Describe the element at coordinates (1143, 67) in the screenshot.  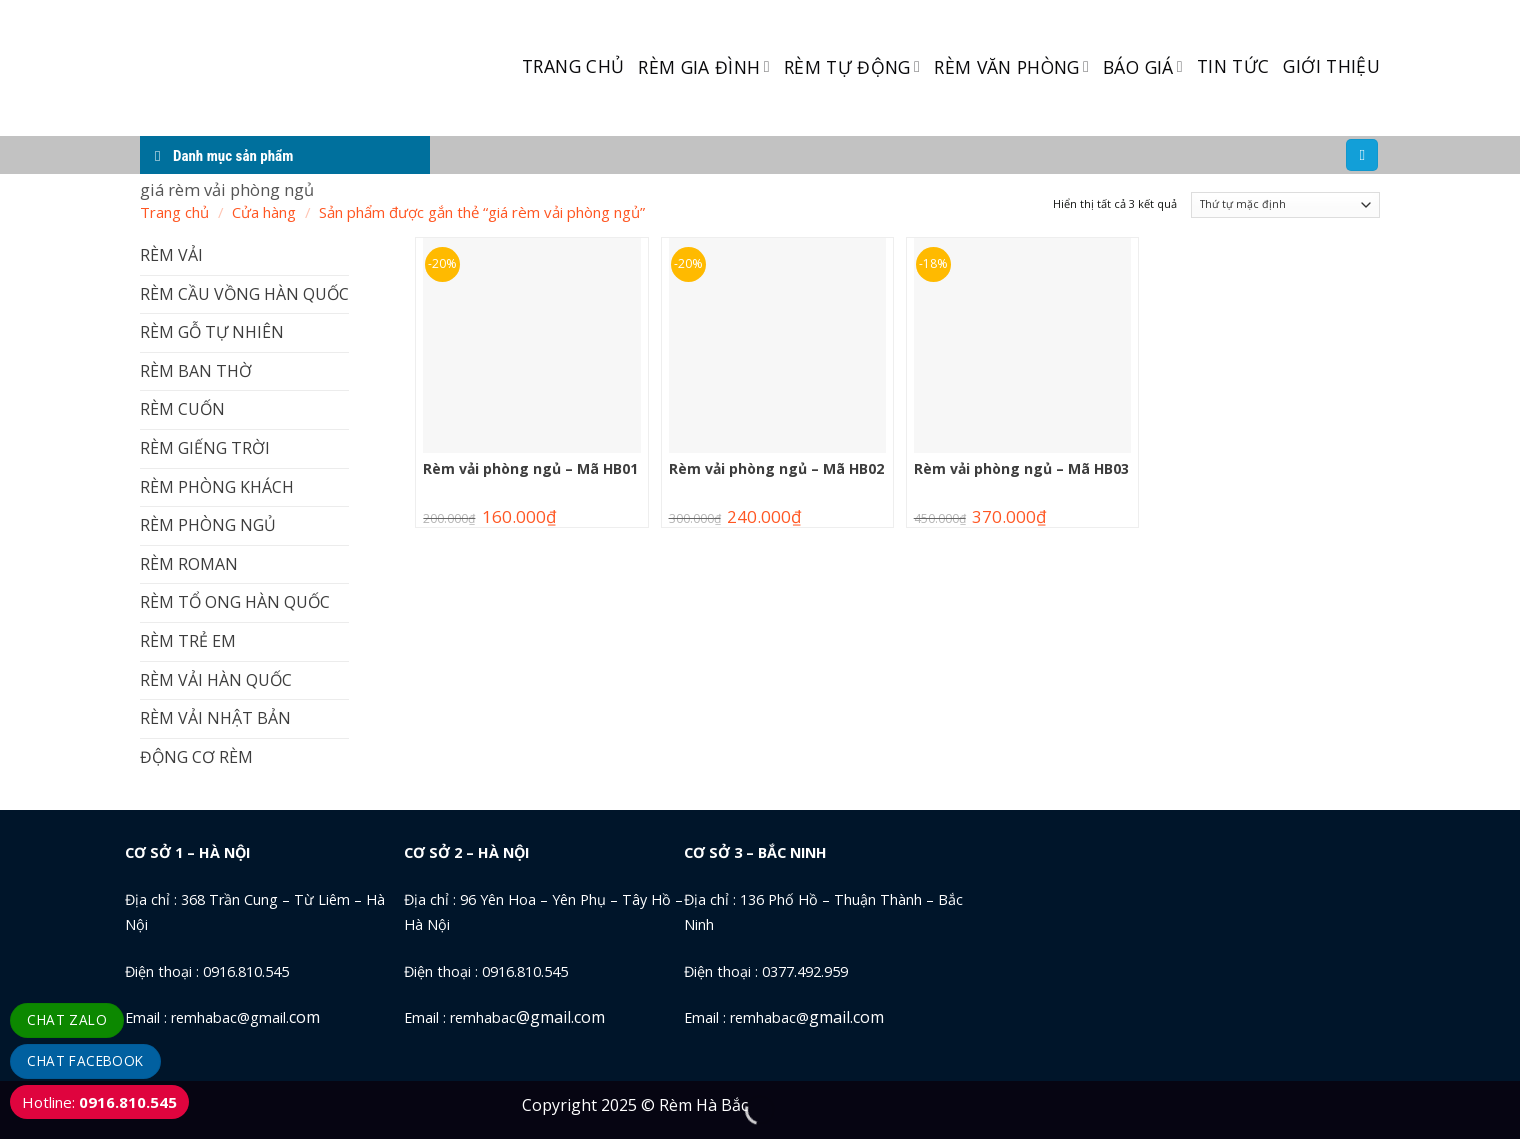
I see `BÁO GIÁ` at that location.